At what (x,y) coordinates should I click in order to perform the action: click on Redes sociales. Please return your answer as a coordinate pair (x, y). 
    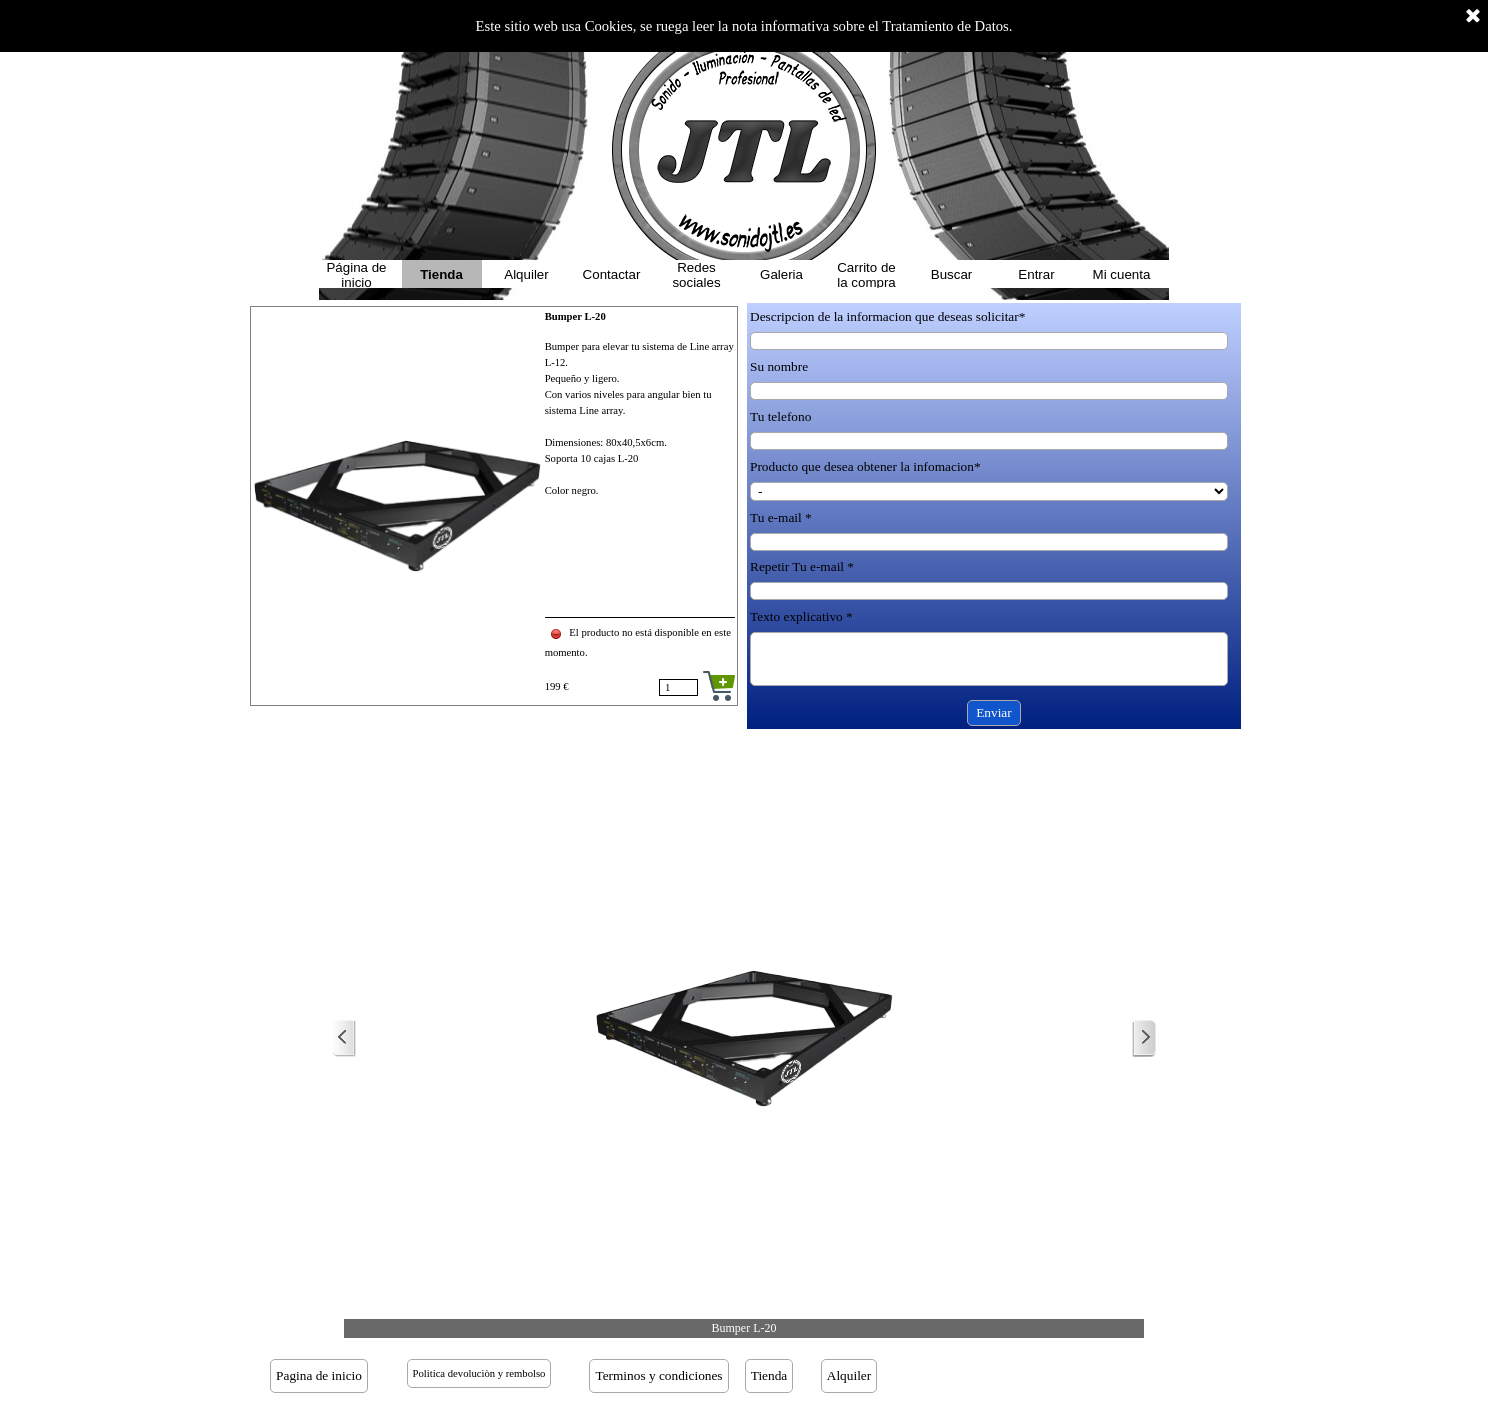
    Looking at the image, I should click on (696, 275).